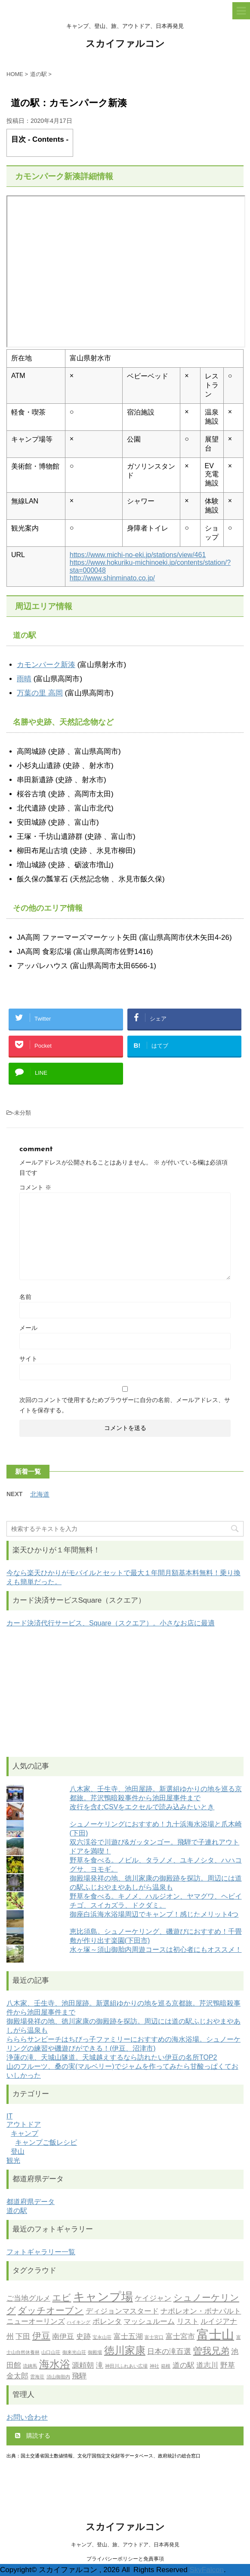 The height and width of the screenshot is (2576, 250). I want to click on ダッチオーブン [ダッチオーブン (3個の項目)], so click(50, 2311).